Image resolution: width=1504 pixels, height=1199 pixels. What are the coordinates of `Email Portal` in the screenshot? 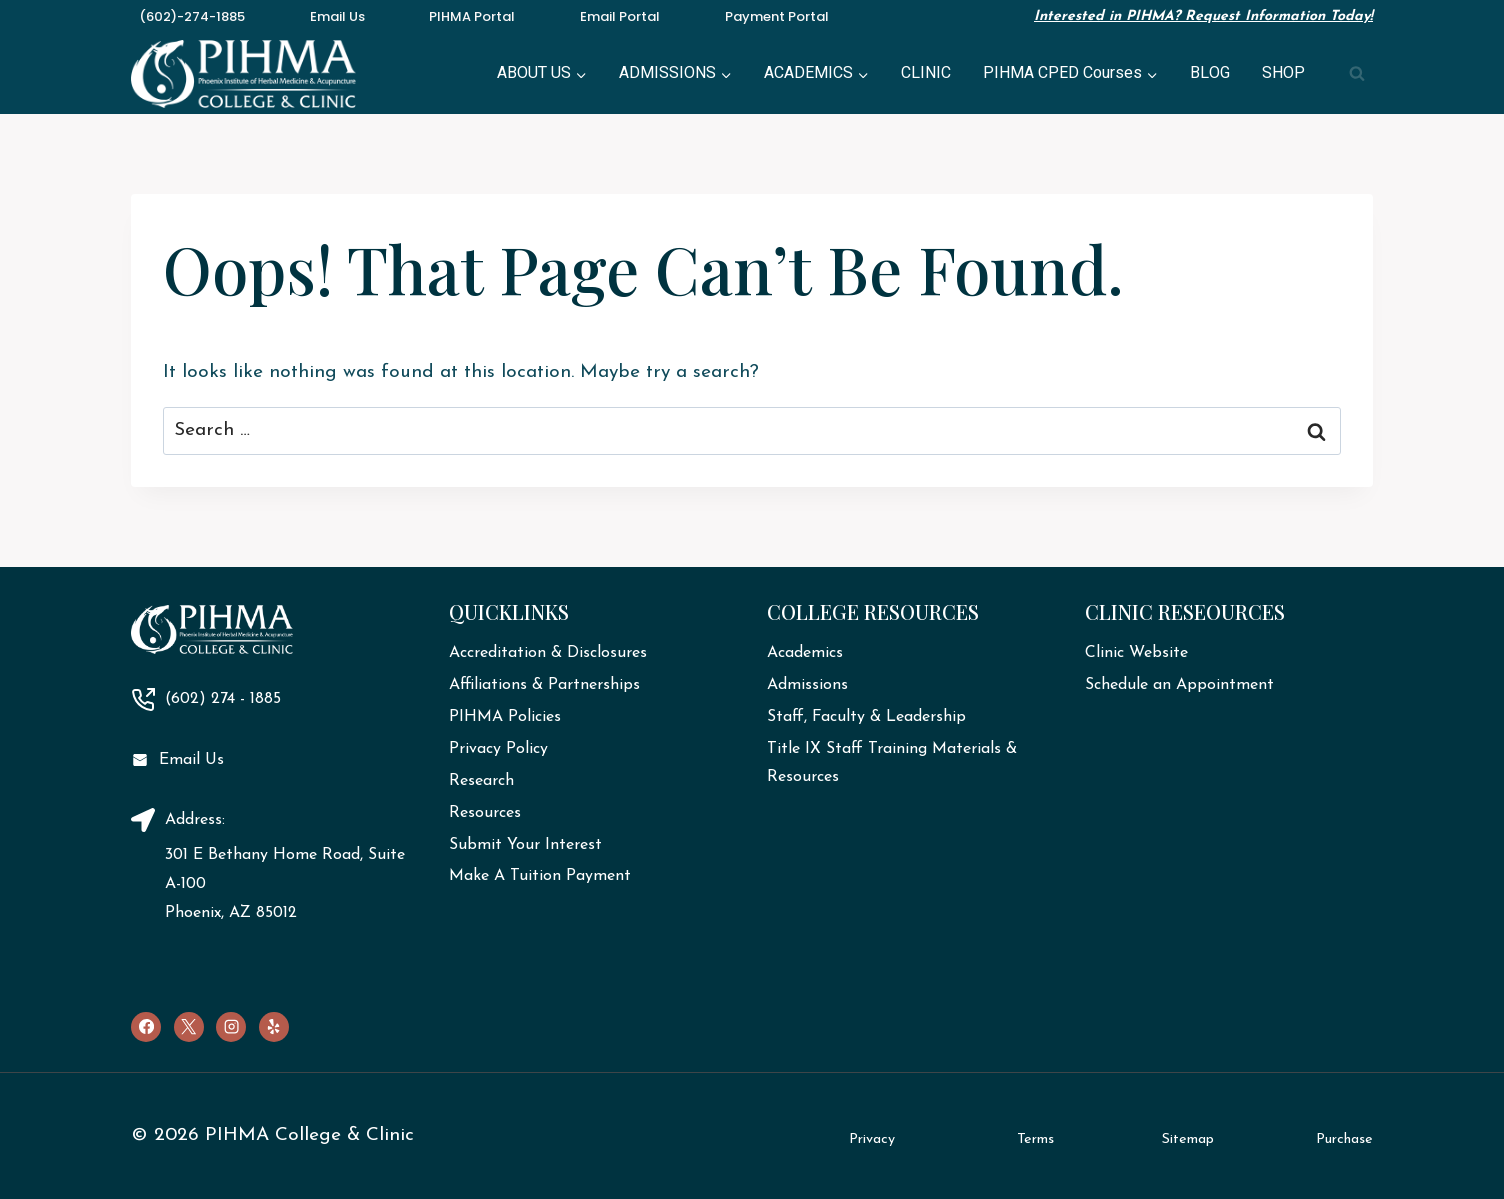 It's located at (620, 16).